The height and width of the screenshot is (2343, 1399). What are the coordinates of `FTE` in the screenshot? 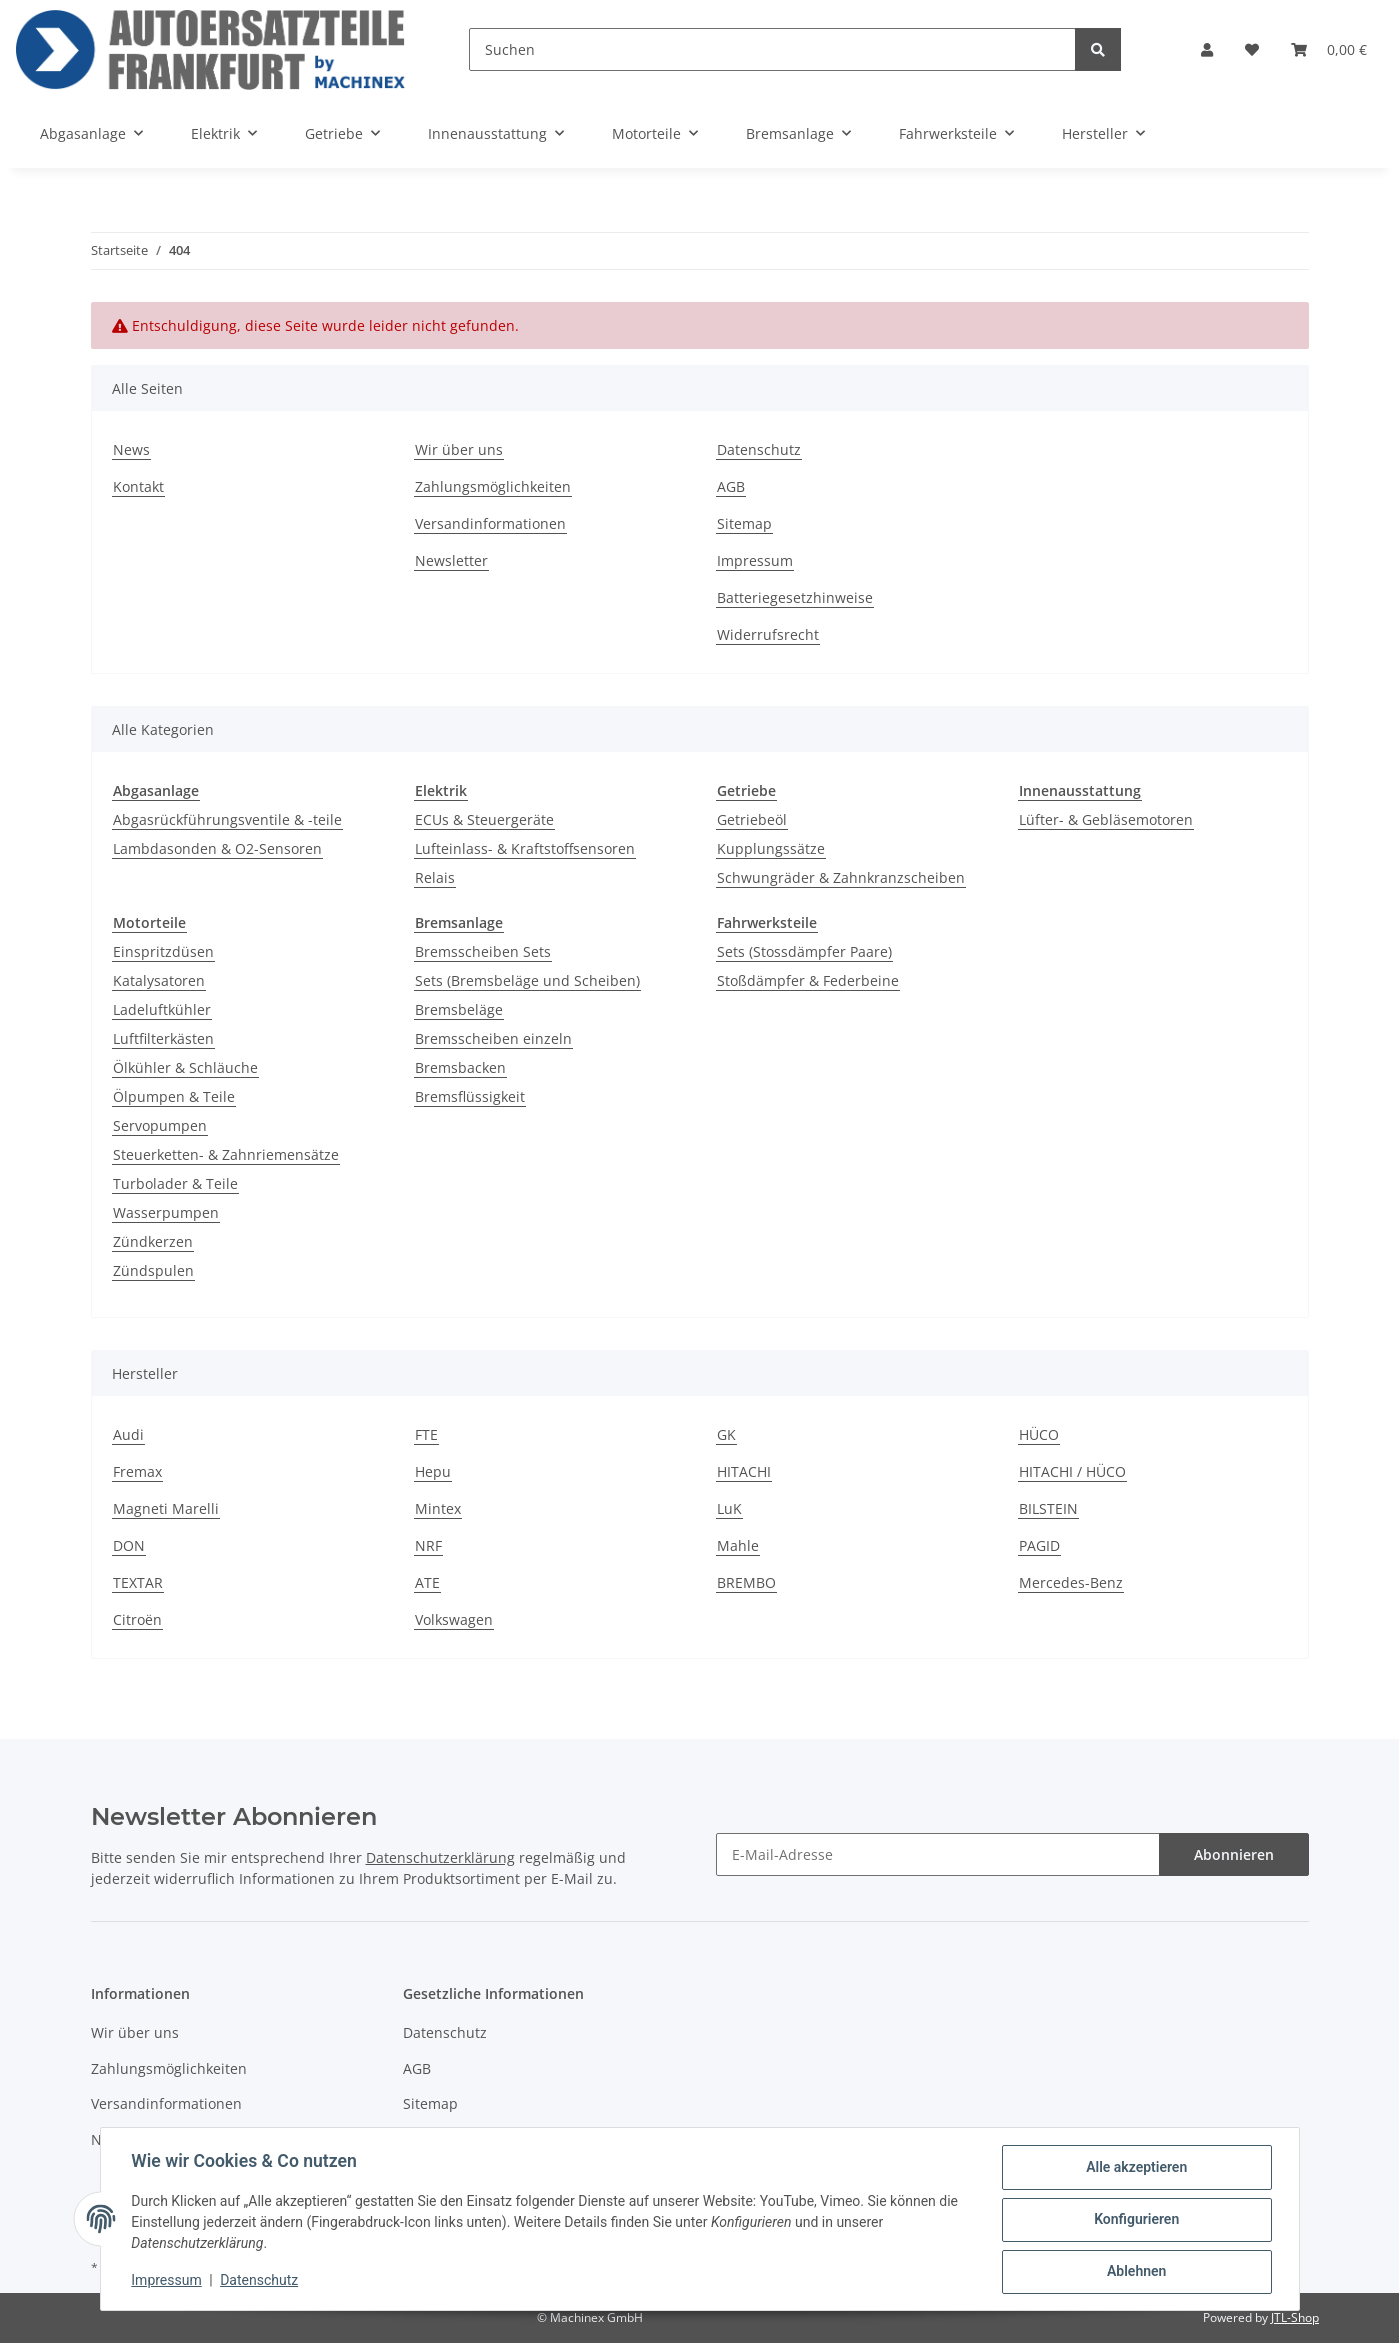 It's located at (426, 1434).